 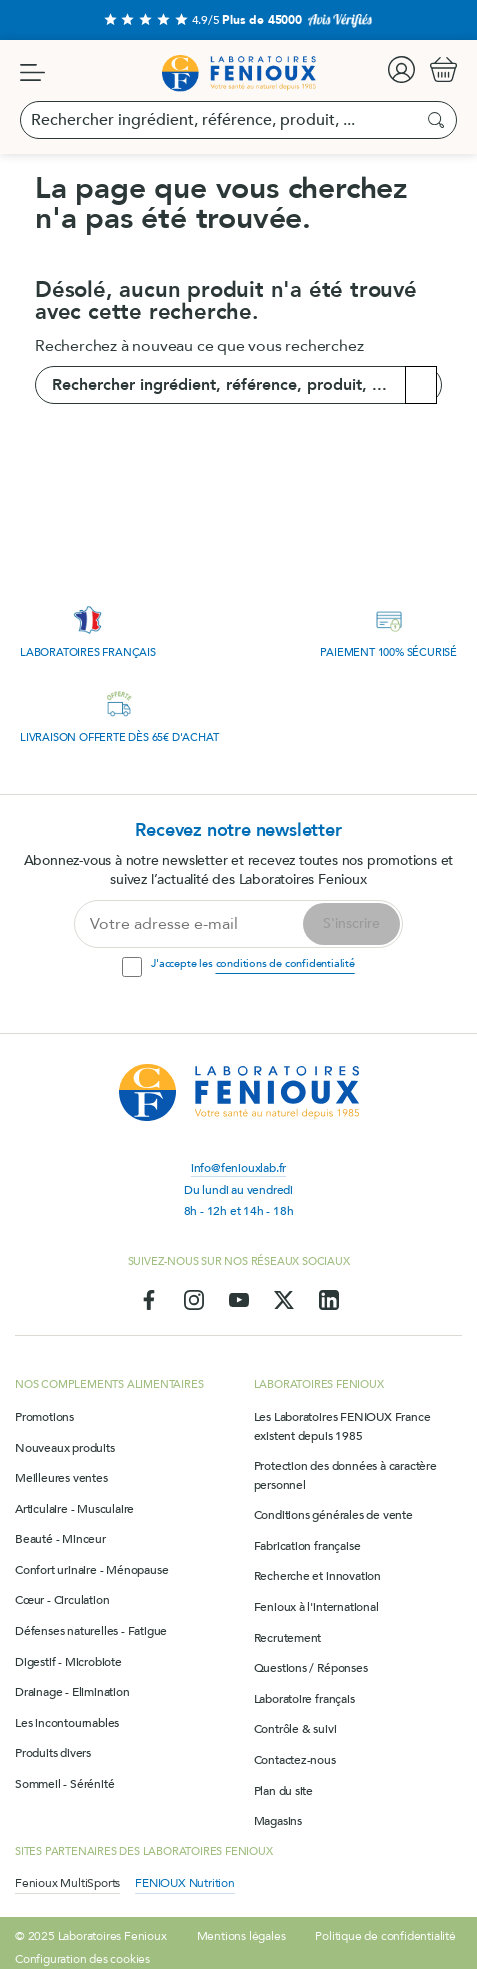 I want to click on Les incontournables, so click(x=67, y=1723).